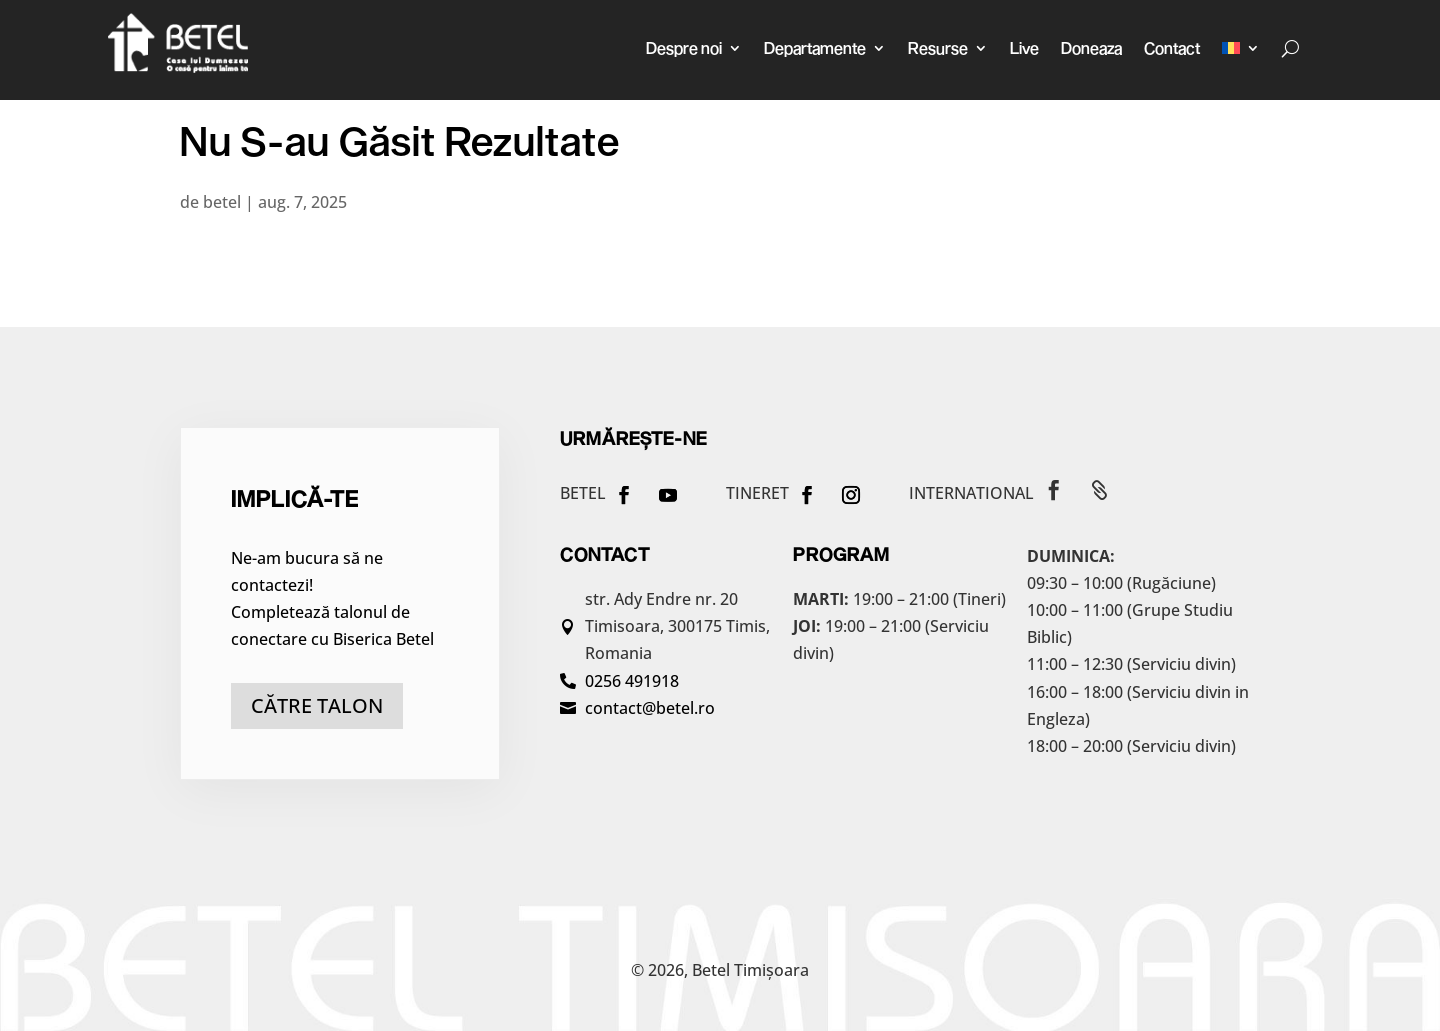  What do you see at coordinates (1091, 47) in the screenshot?
I see `Doneaza` at bounding box center [1091, 47].